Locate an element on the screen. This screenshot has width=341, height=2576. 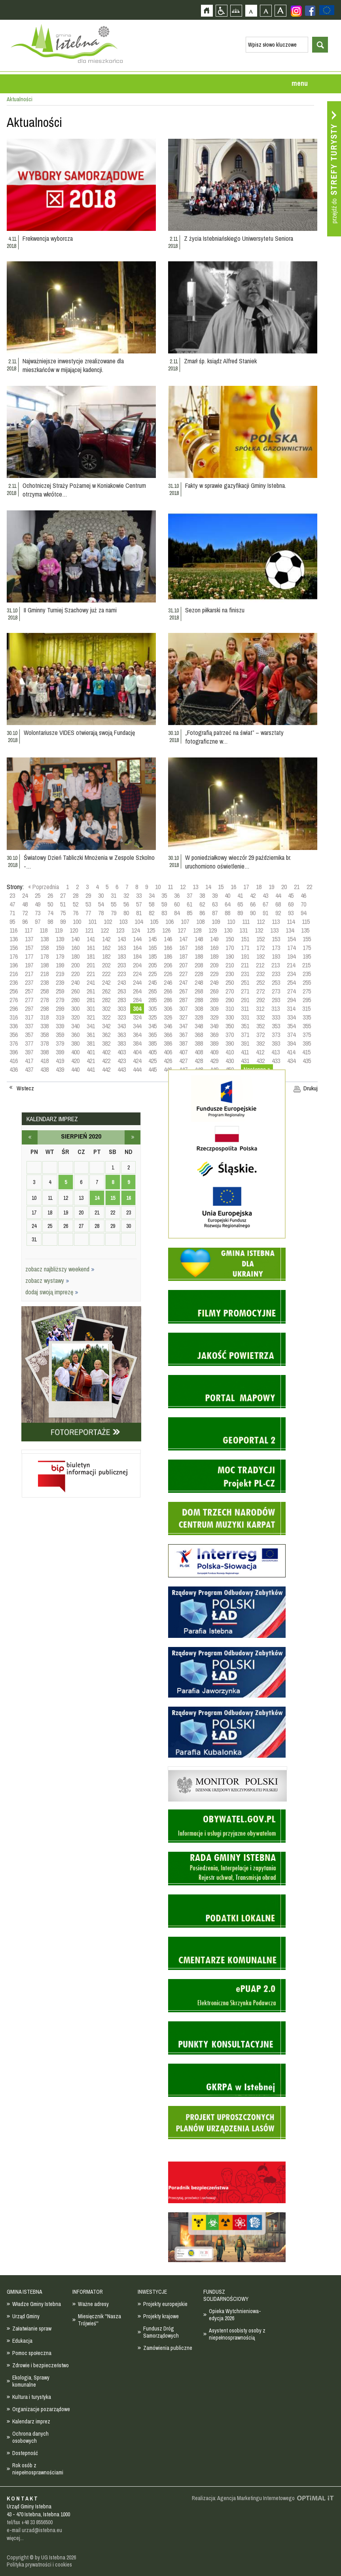
Projekty krajowe is located at coordinates (161, 2316).